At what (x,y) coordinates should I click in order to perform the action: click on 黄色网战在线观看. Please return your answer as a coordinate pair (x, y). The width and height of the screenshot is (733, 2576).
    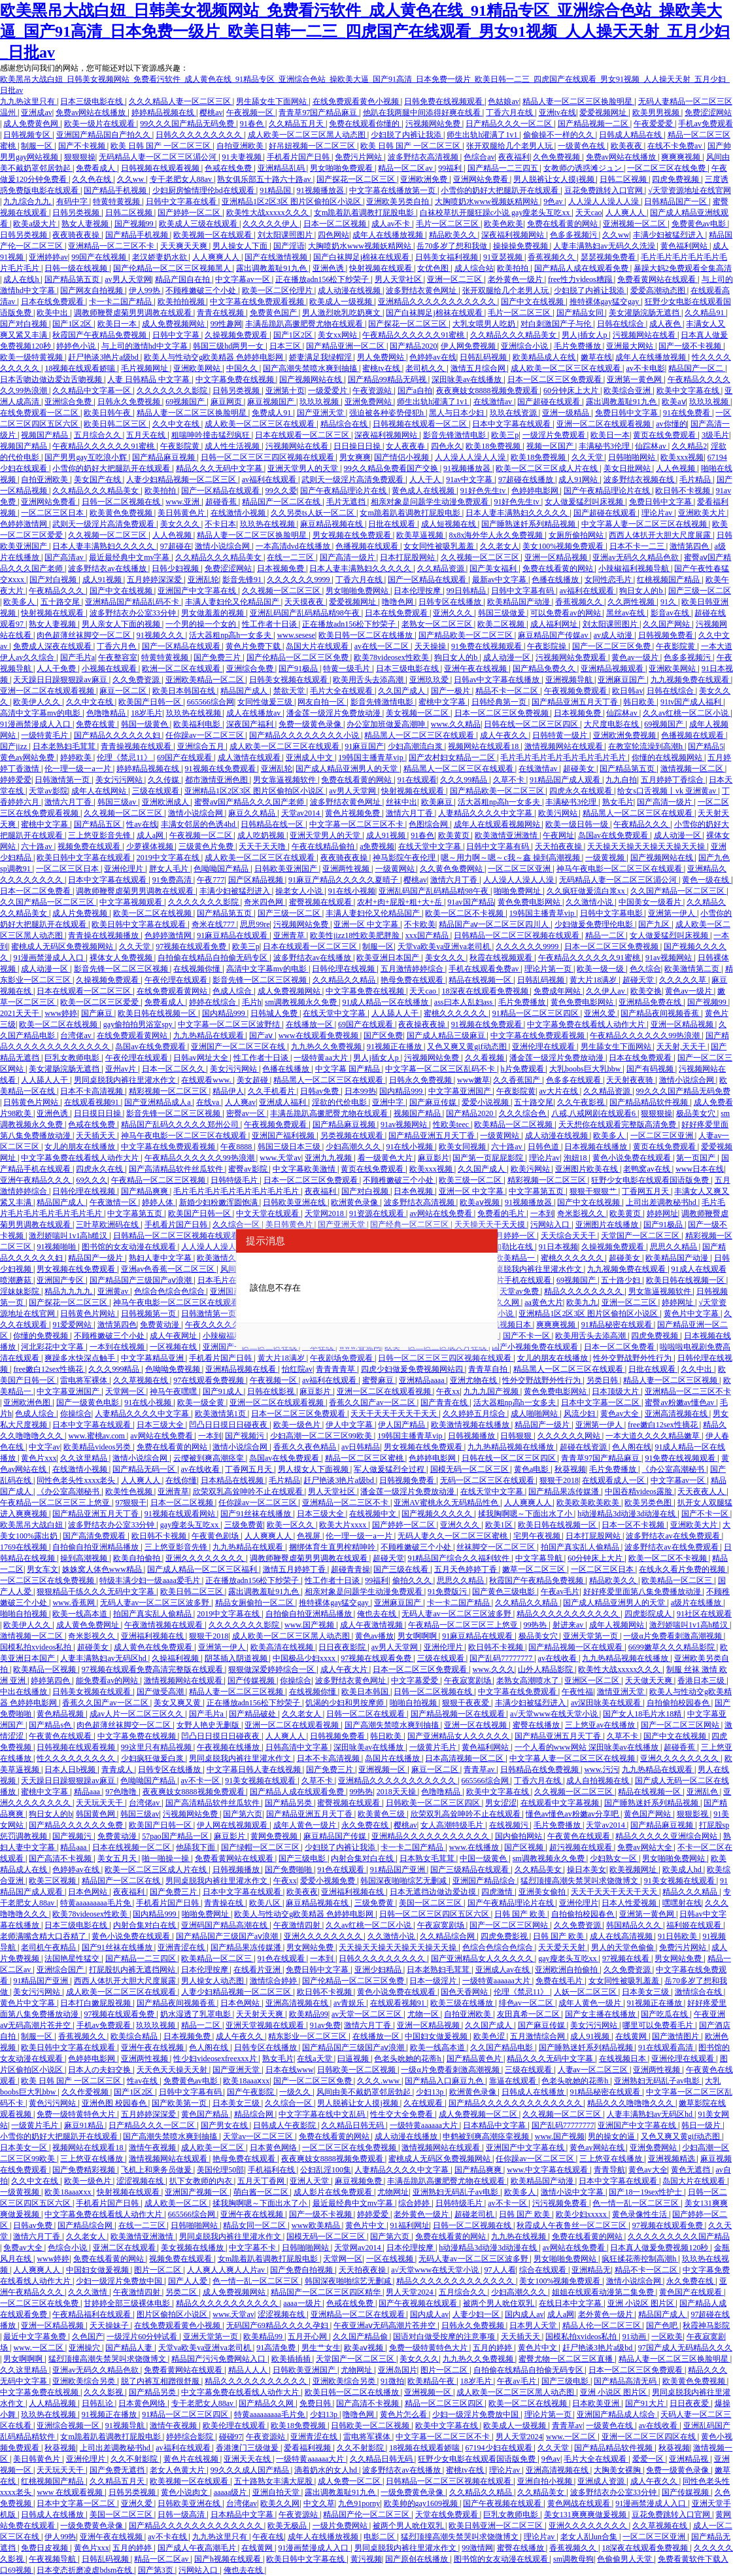
    Looking at the image, I should click on (579, 2503).